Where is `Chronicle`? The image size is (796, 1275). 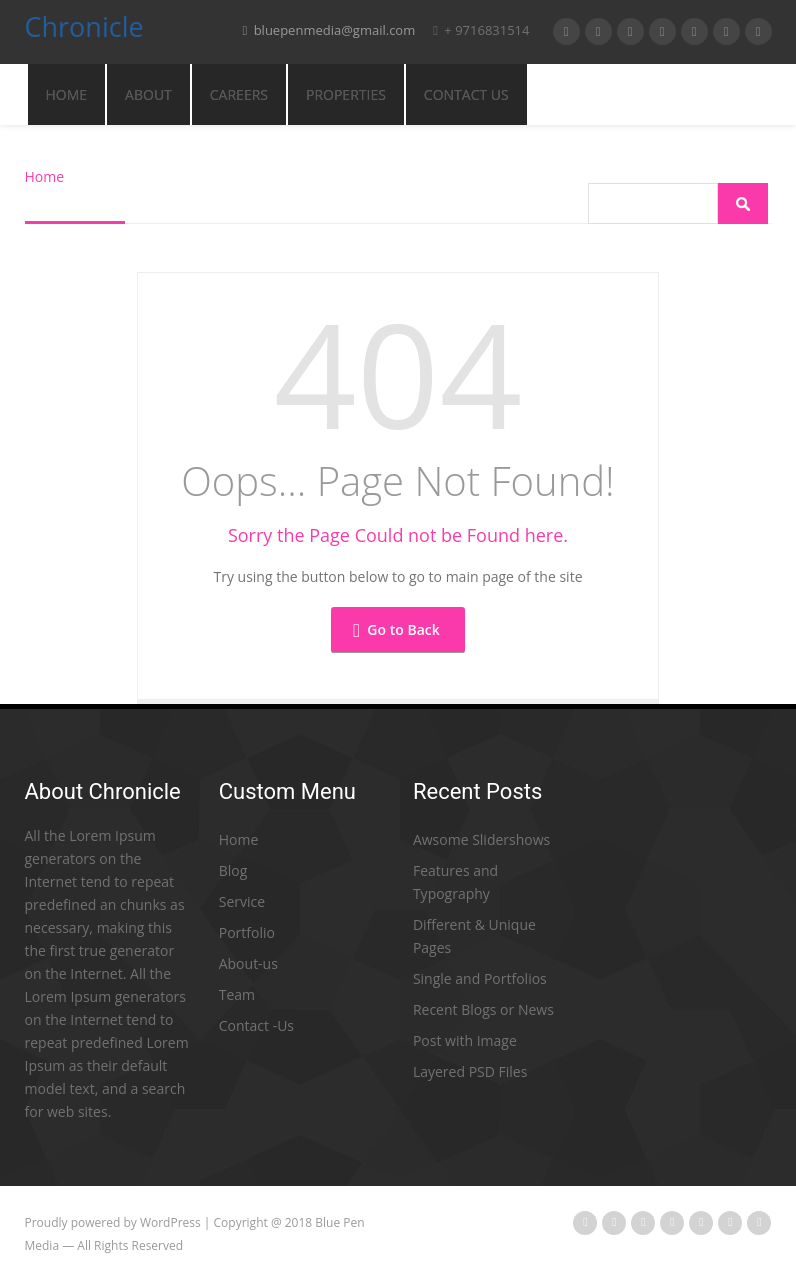 Chronicle is located at coordinates (84, 30).